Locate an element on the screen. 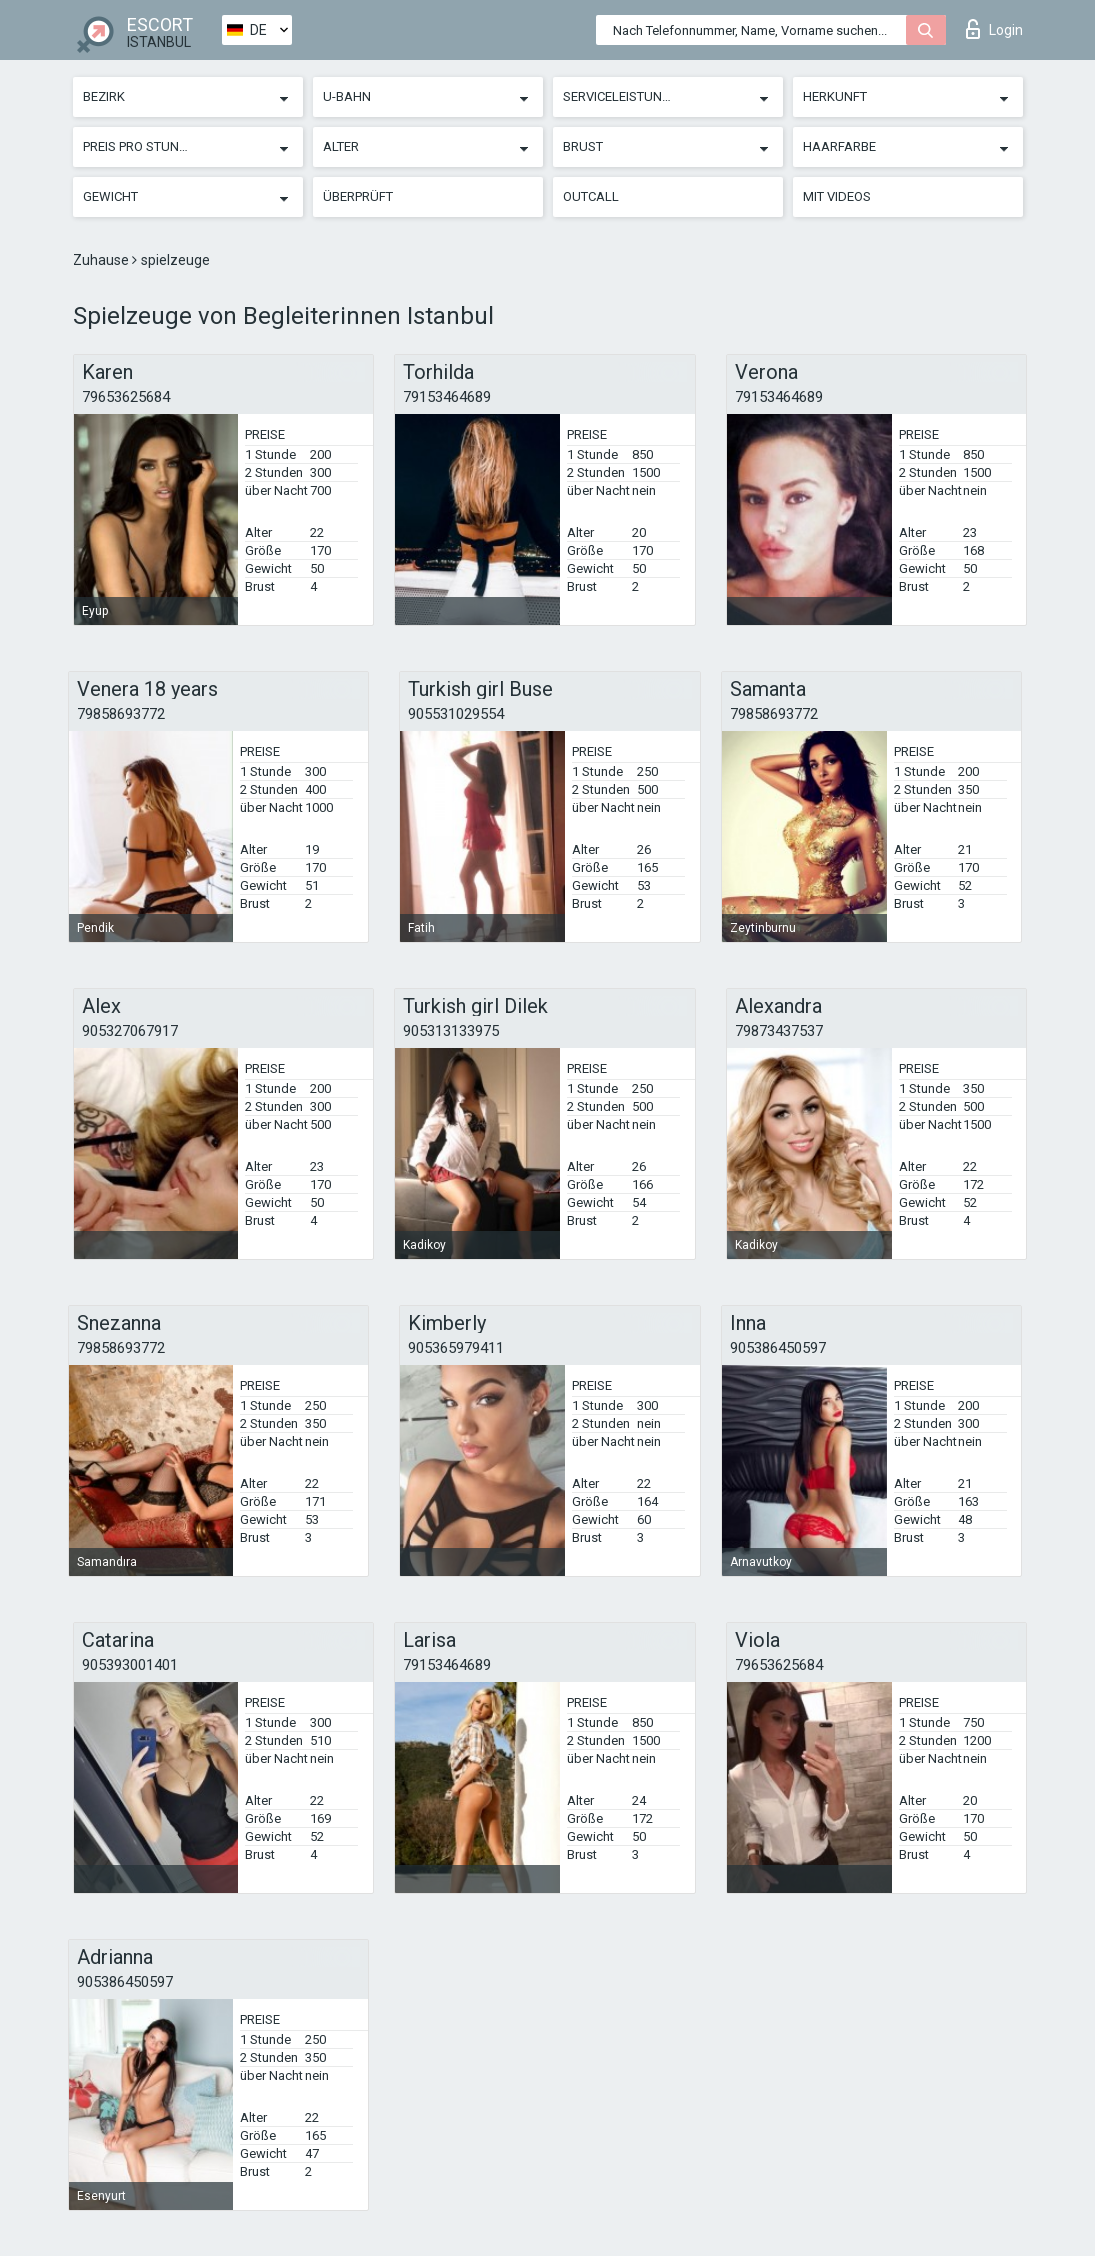 The image size is (1095, 2256). 905327067917 is located at coordinates (130, 1031).